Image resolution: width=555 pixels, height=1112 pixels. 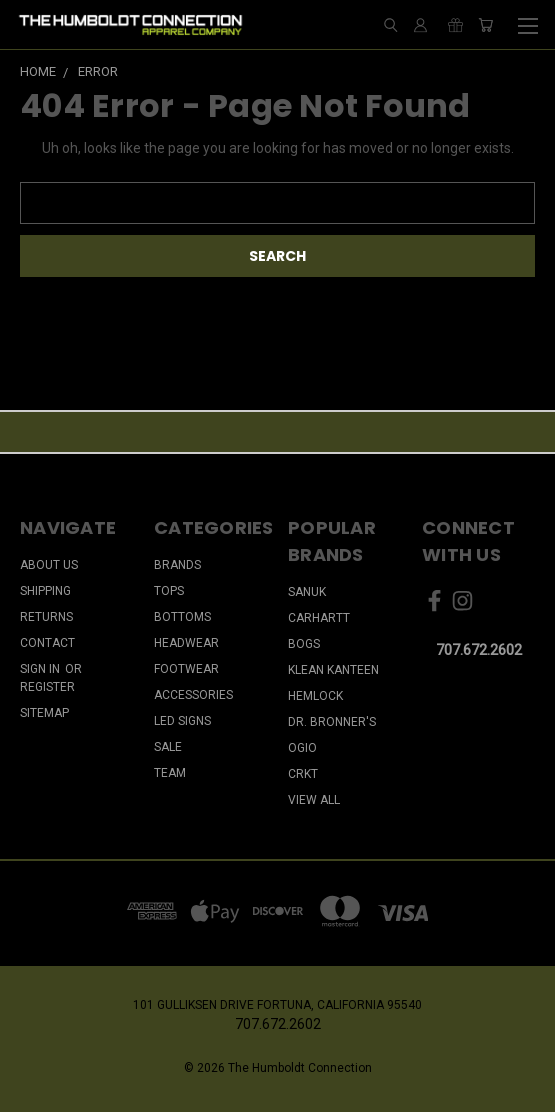 What do you see at coordinates (479, 650) in the screenshot?
I see `707.672.2602` at bounding box center [479, 650].